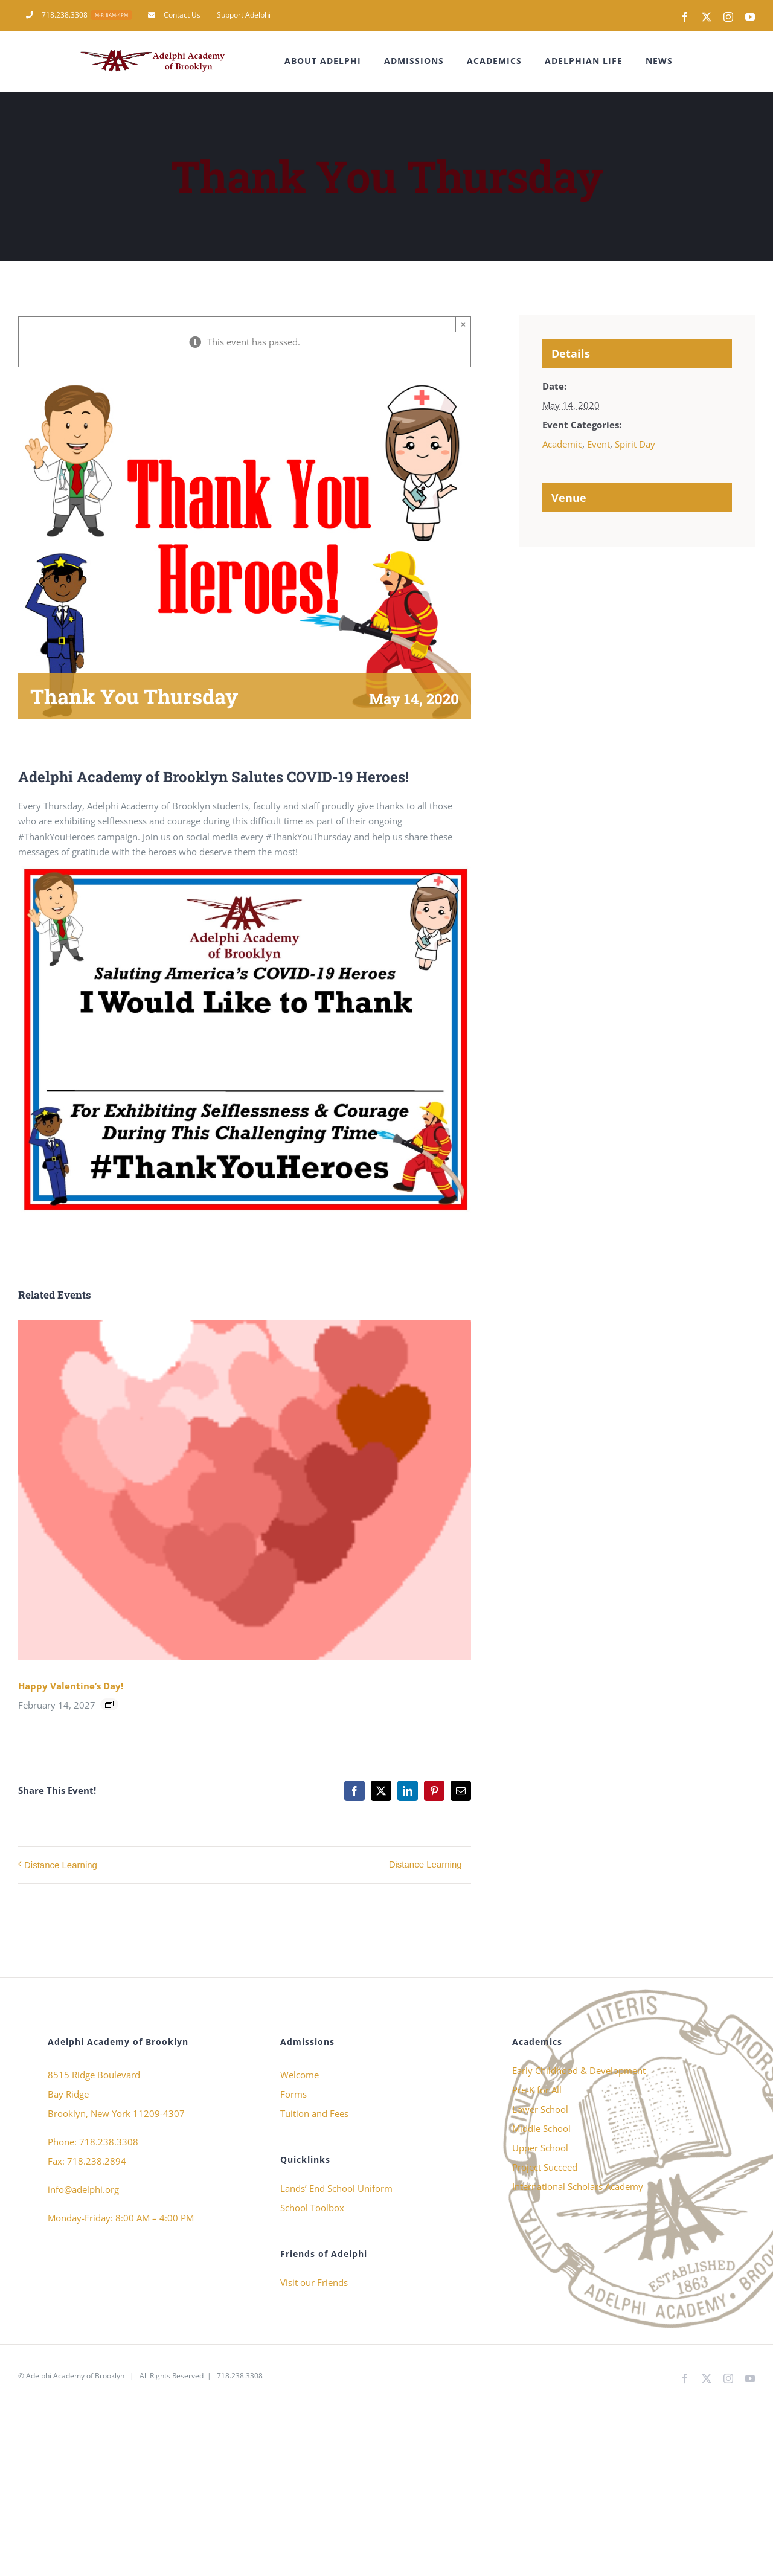 Image resolution: width=773 pixels, height=2576 pixels. I want to click on × [Close], so click(463, 324).